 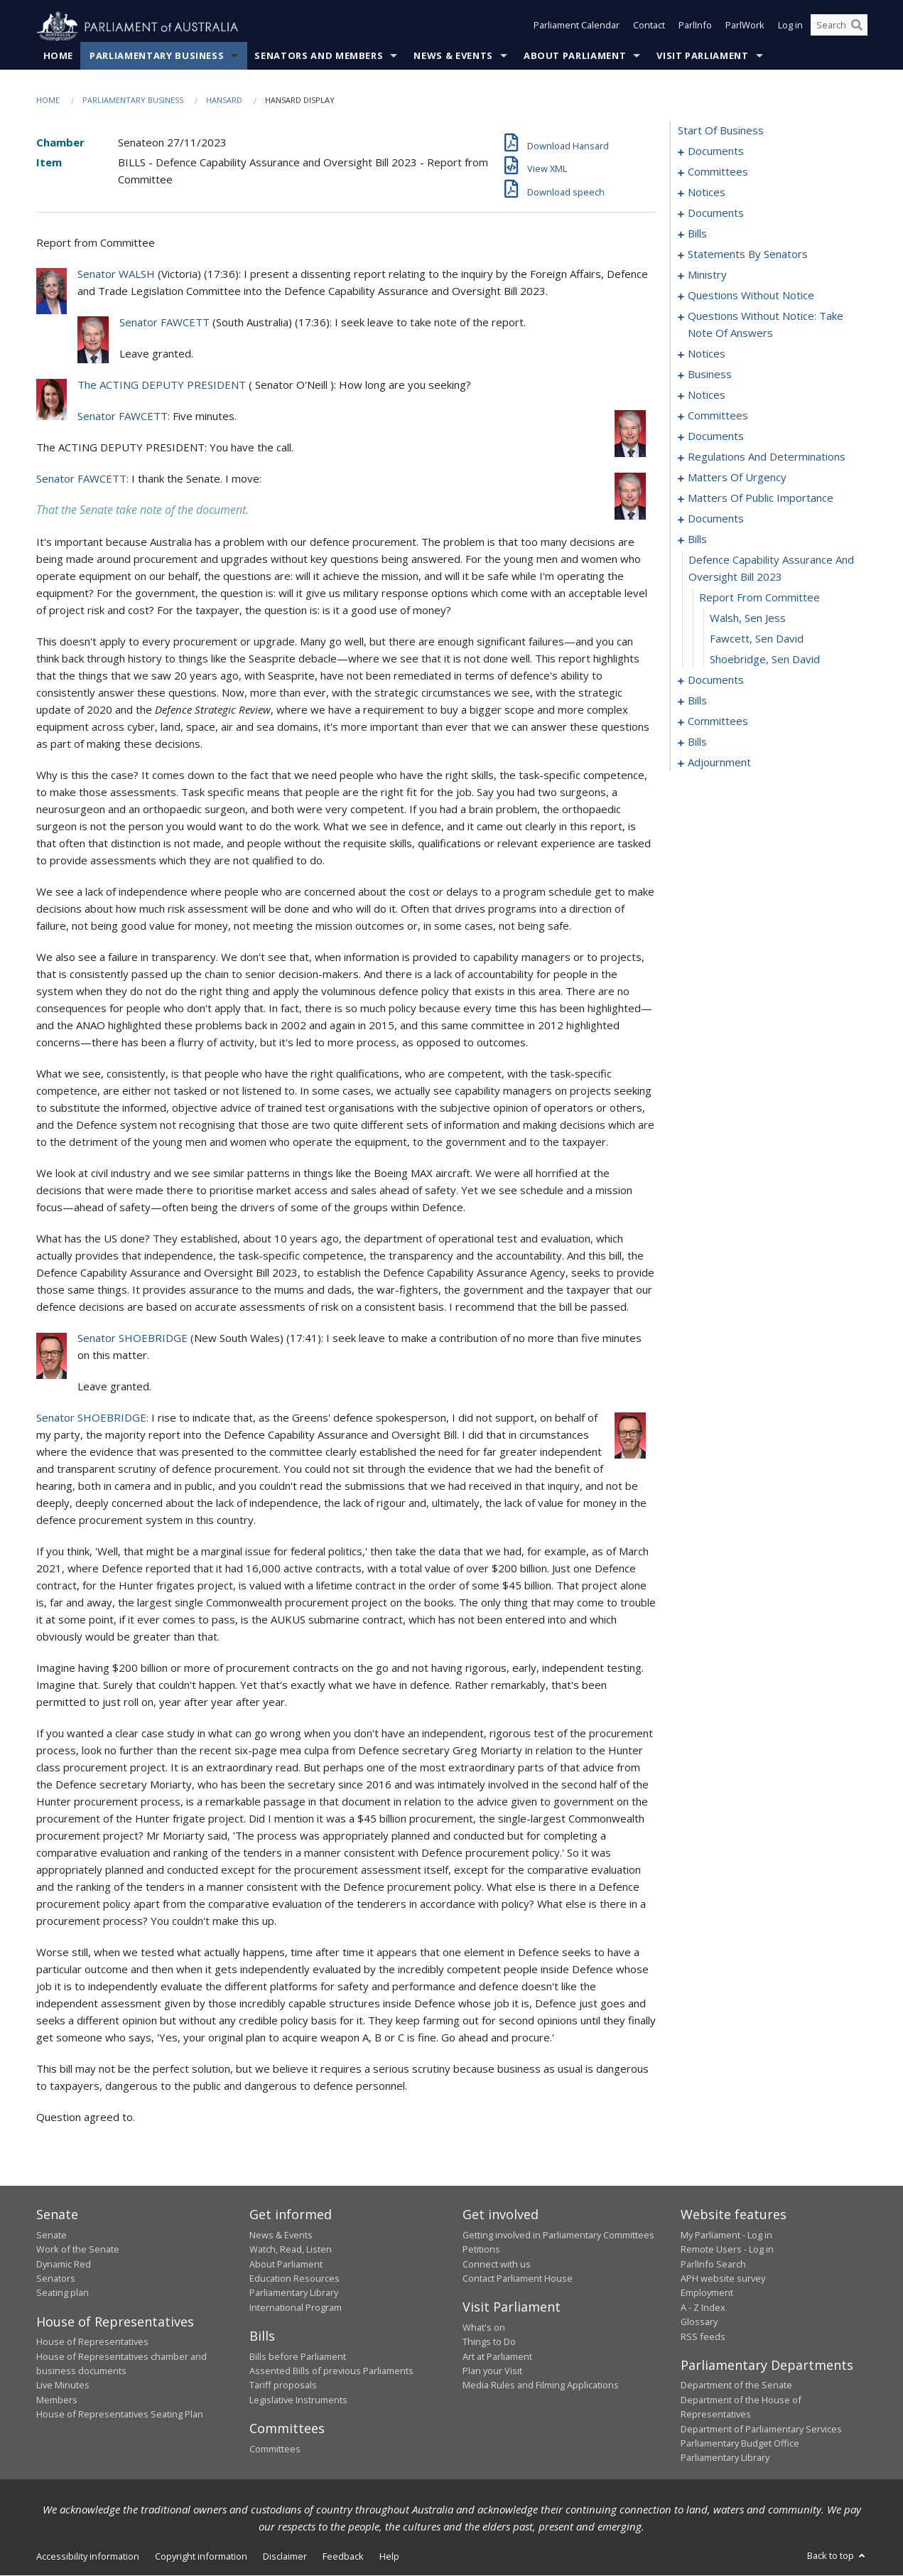 I want to click on Shoebridge, Sen David [0170], so click(x=765, y=660).